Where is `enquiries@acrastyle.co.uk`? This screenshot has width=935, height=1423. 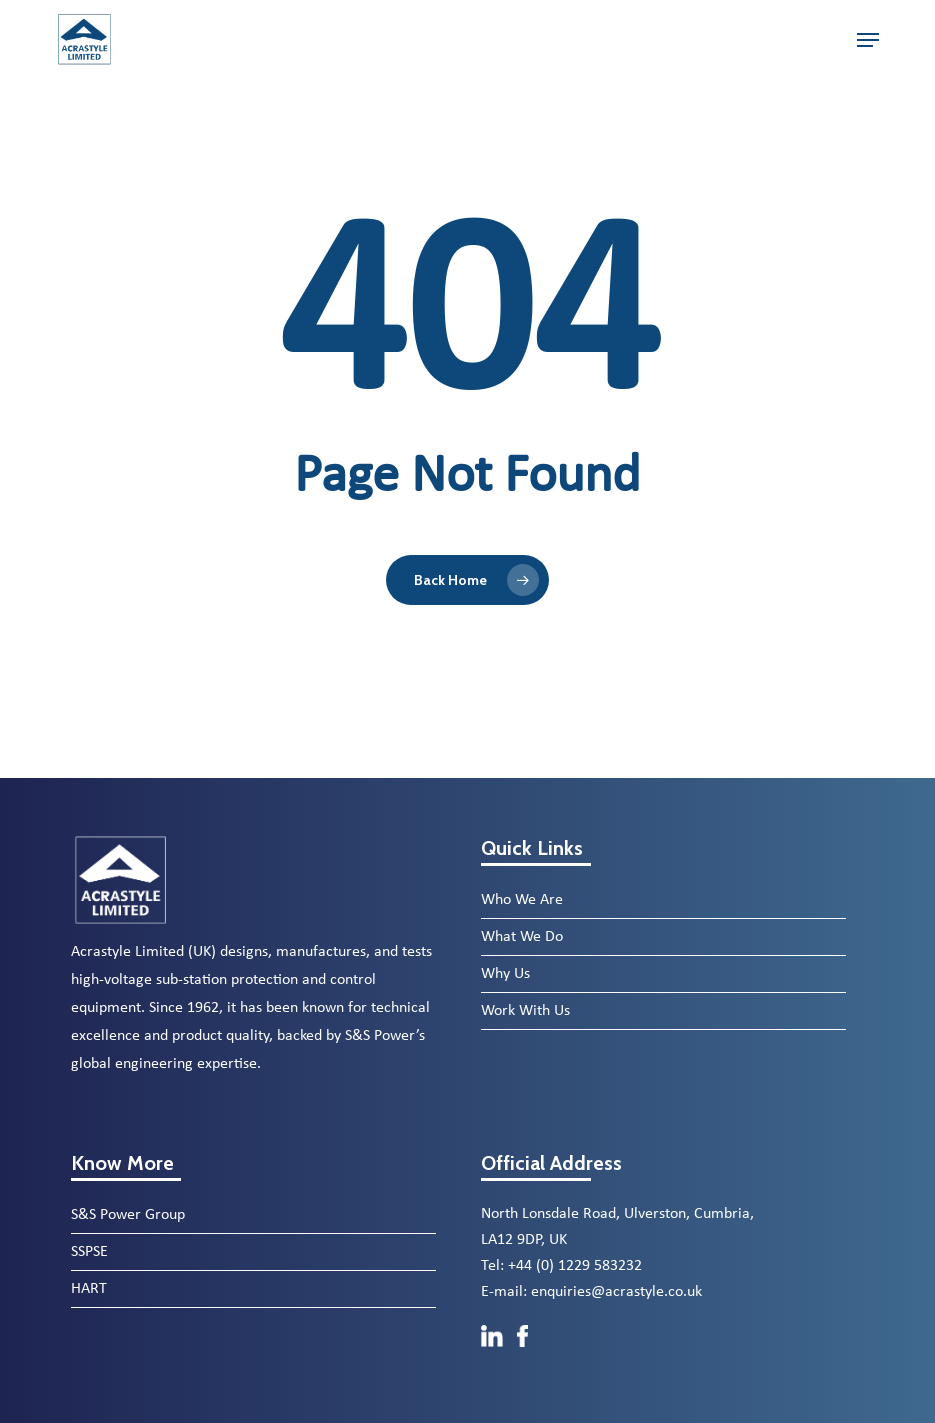
enquiries@acrastyle.co.uk is located at coordinates (616, 1292).